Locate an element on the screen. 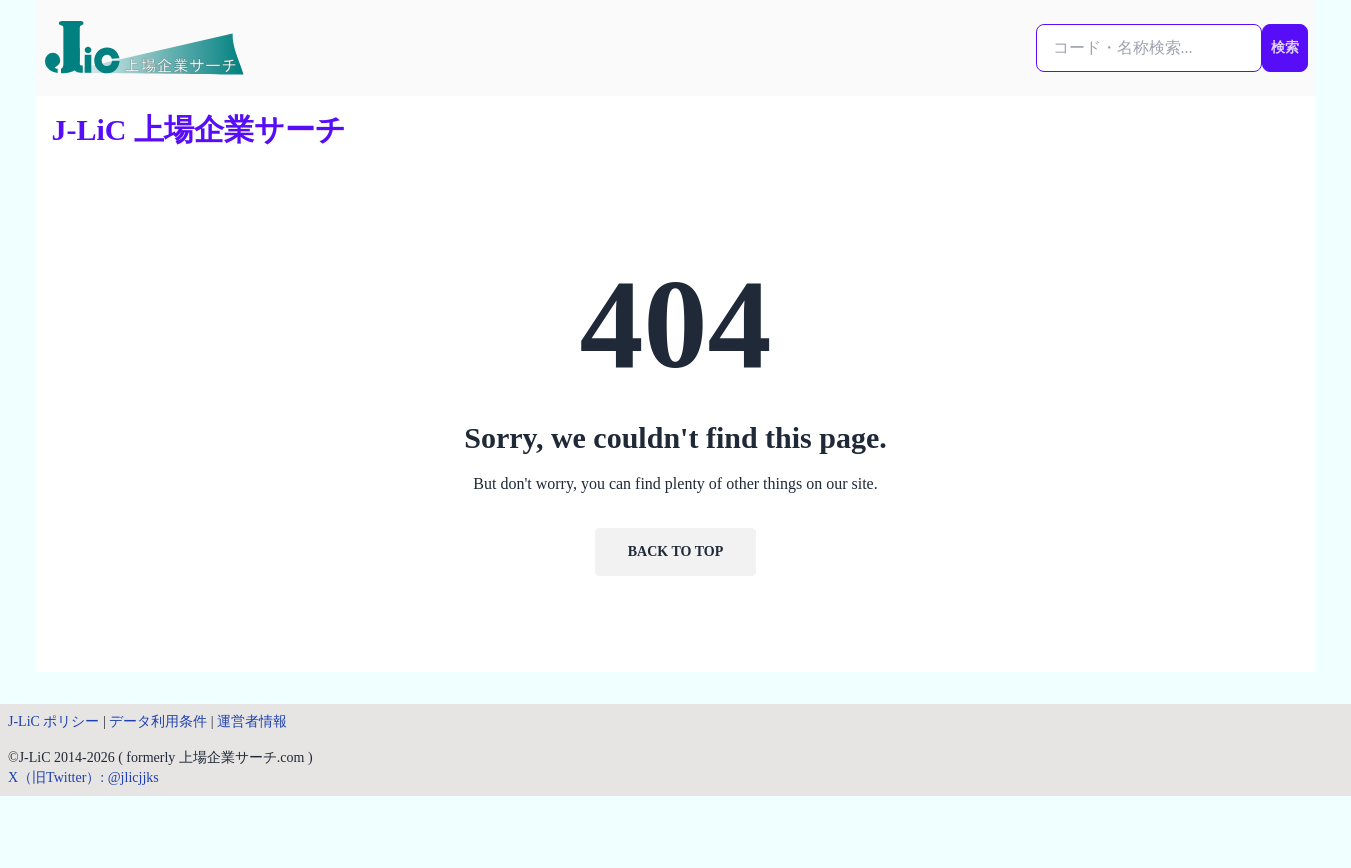 This screenshot has width=1351, height=868. Back to Top is located at coordinates (675, 551).